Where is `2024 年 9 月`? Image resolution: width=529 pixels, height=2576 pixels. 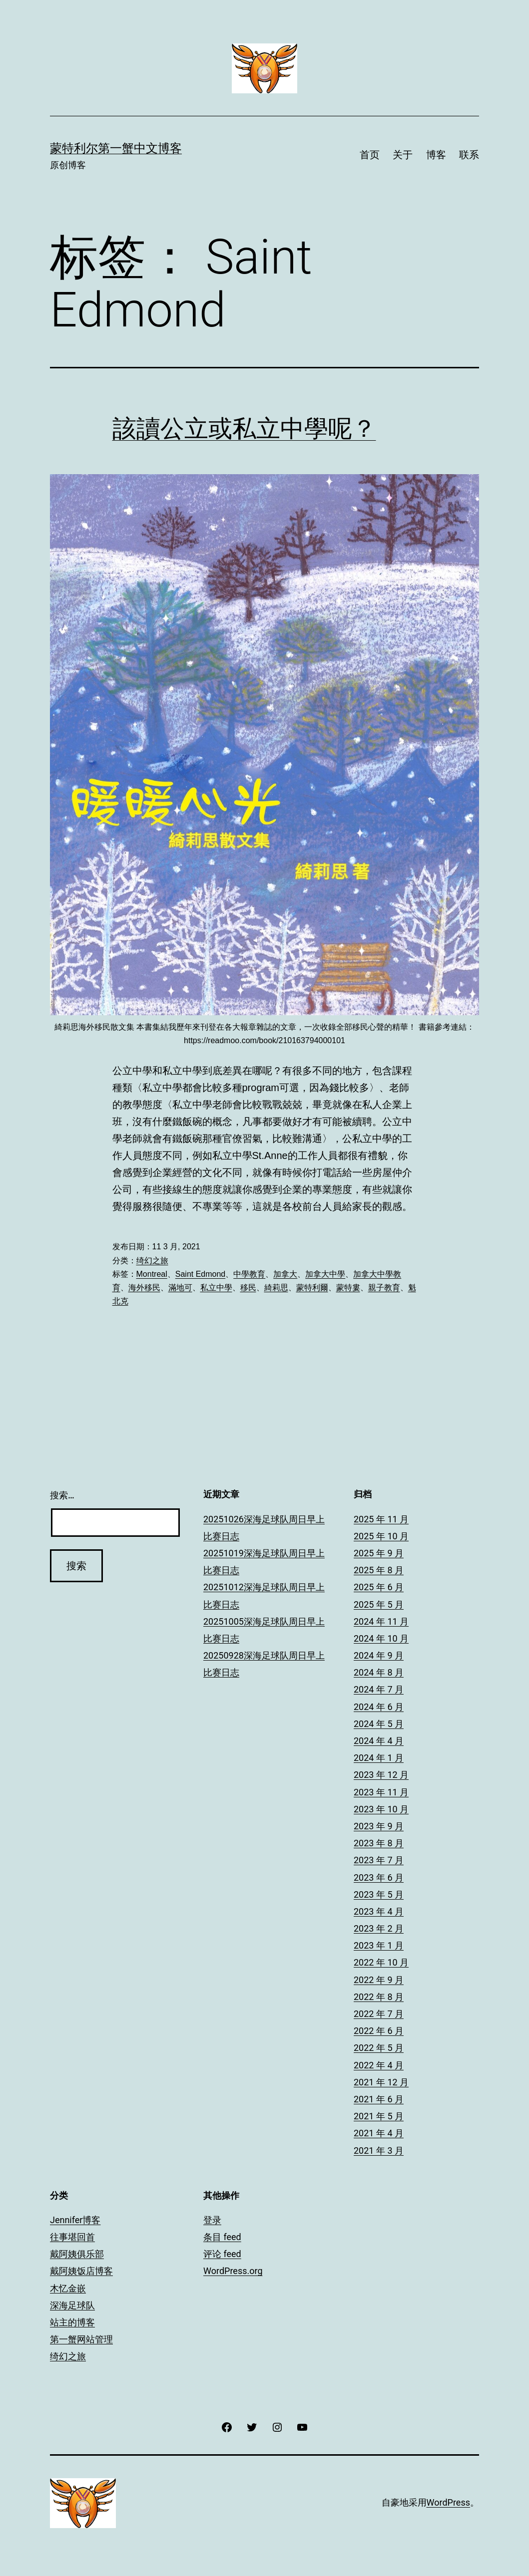 2024 年 9 月 is located at coordinates (379, 1655).